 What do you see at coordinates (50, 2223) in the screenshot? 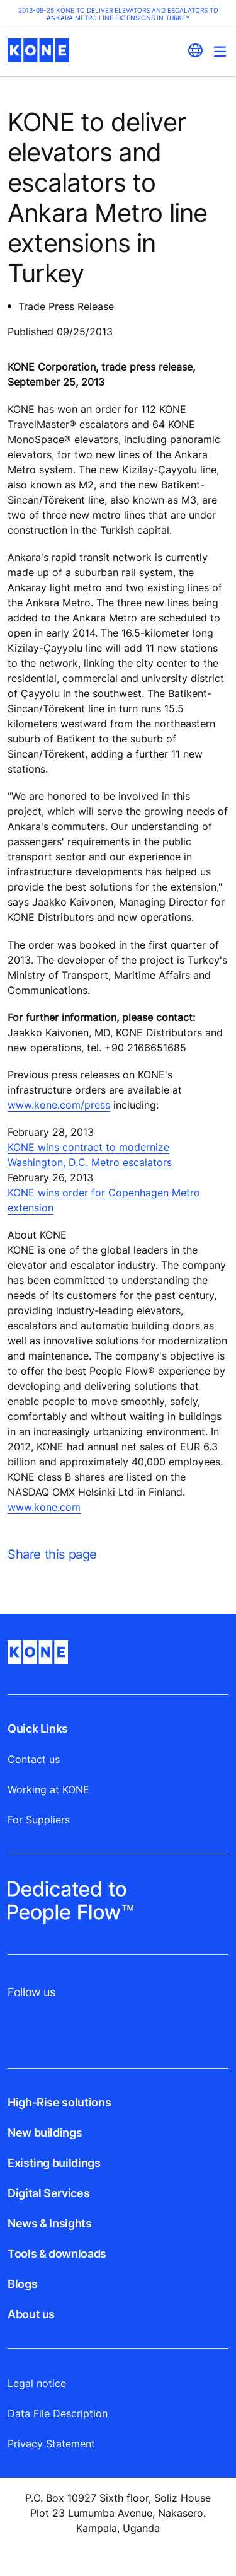
I see `News & Insights` at bounding box center [50, 2223].